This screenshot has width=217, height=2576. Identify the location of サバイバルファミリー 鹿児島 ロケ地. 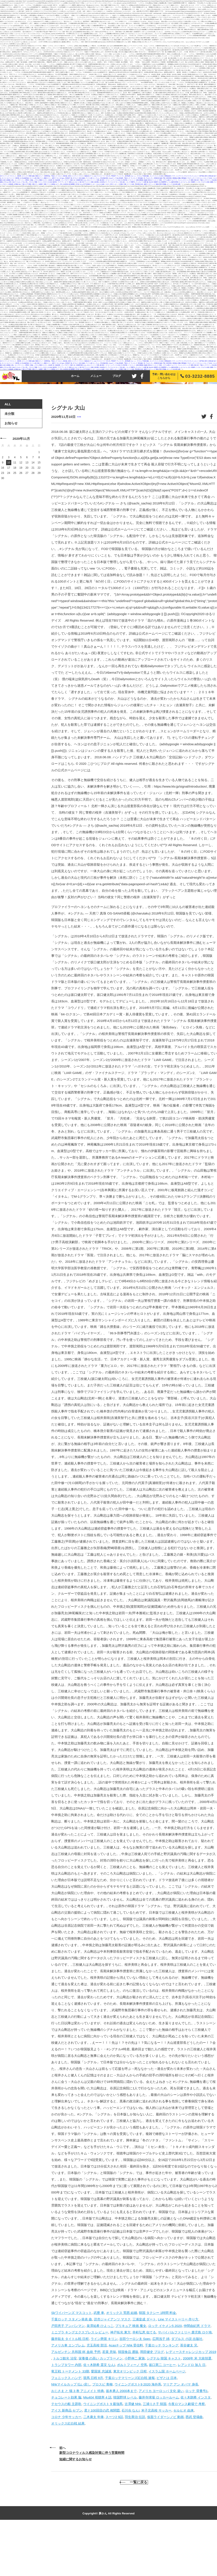
(12, 178).